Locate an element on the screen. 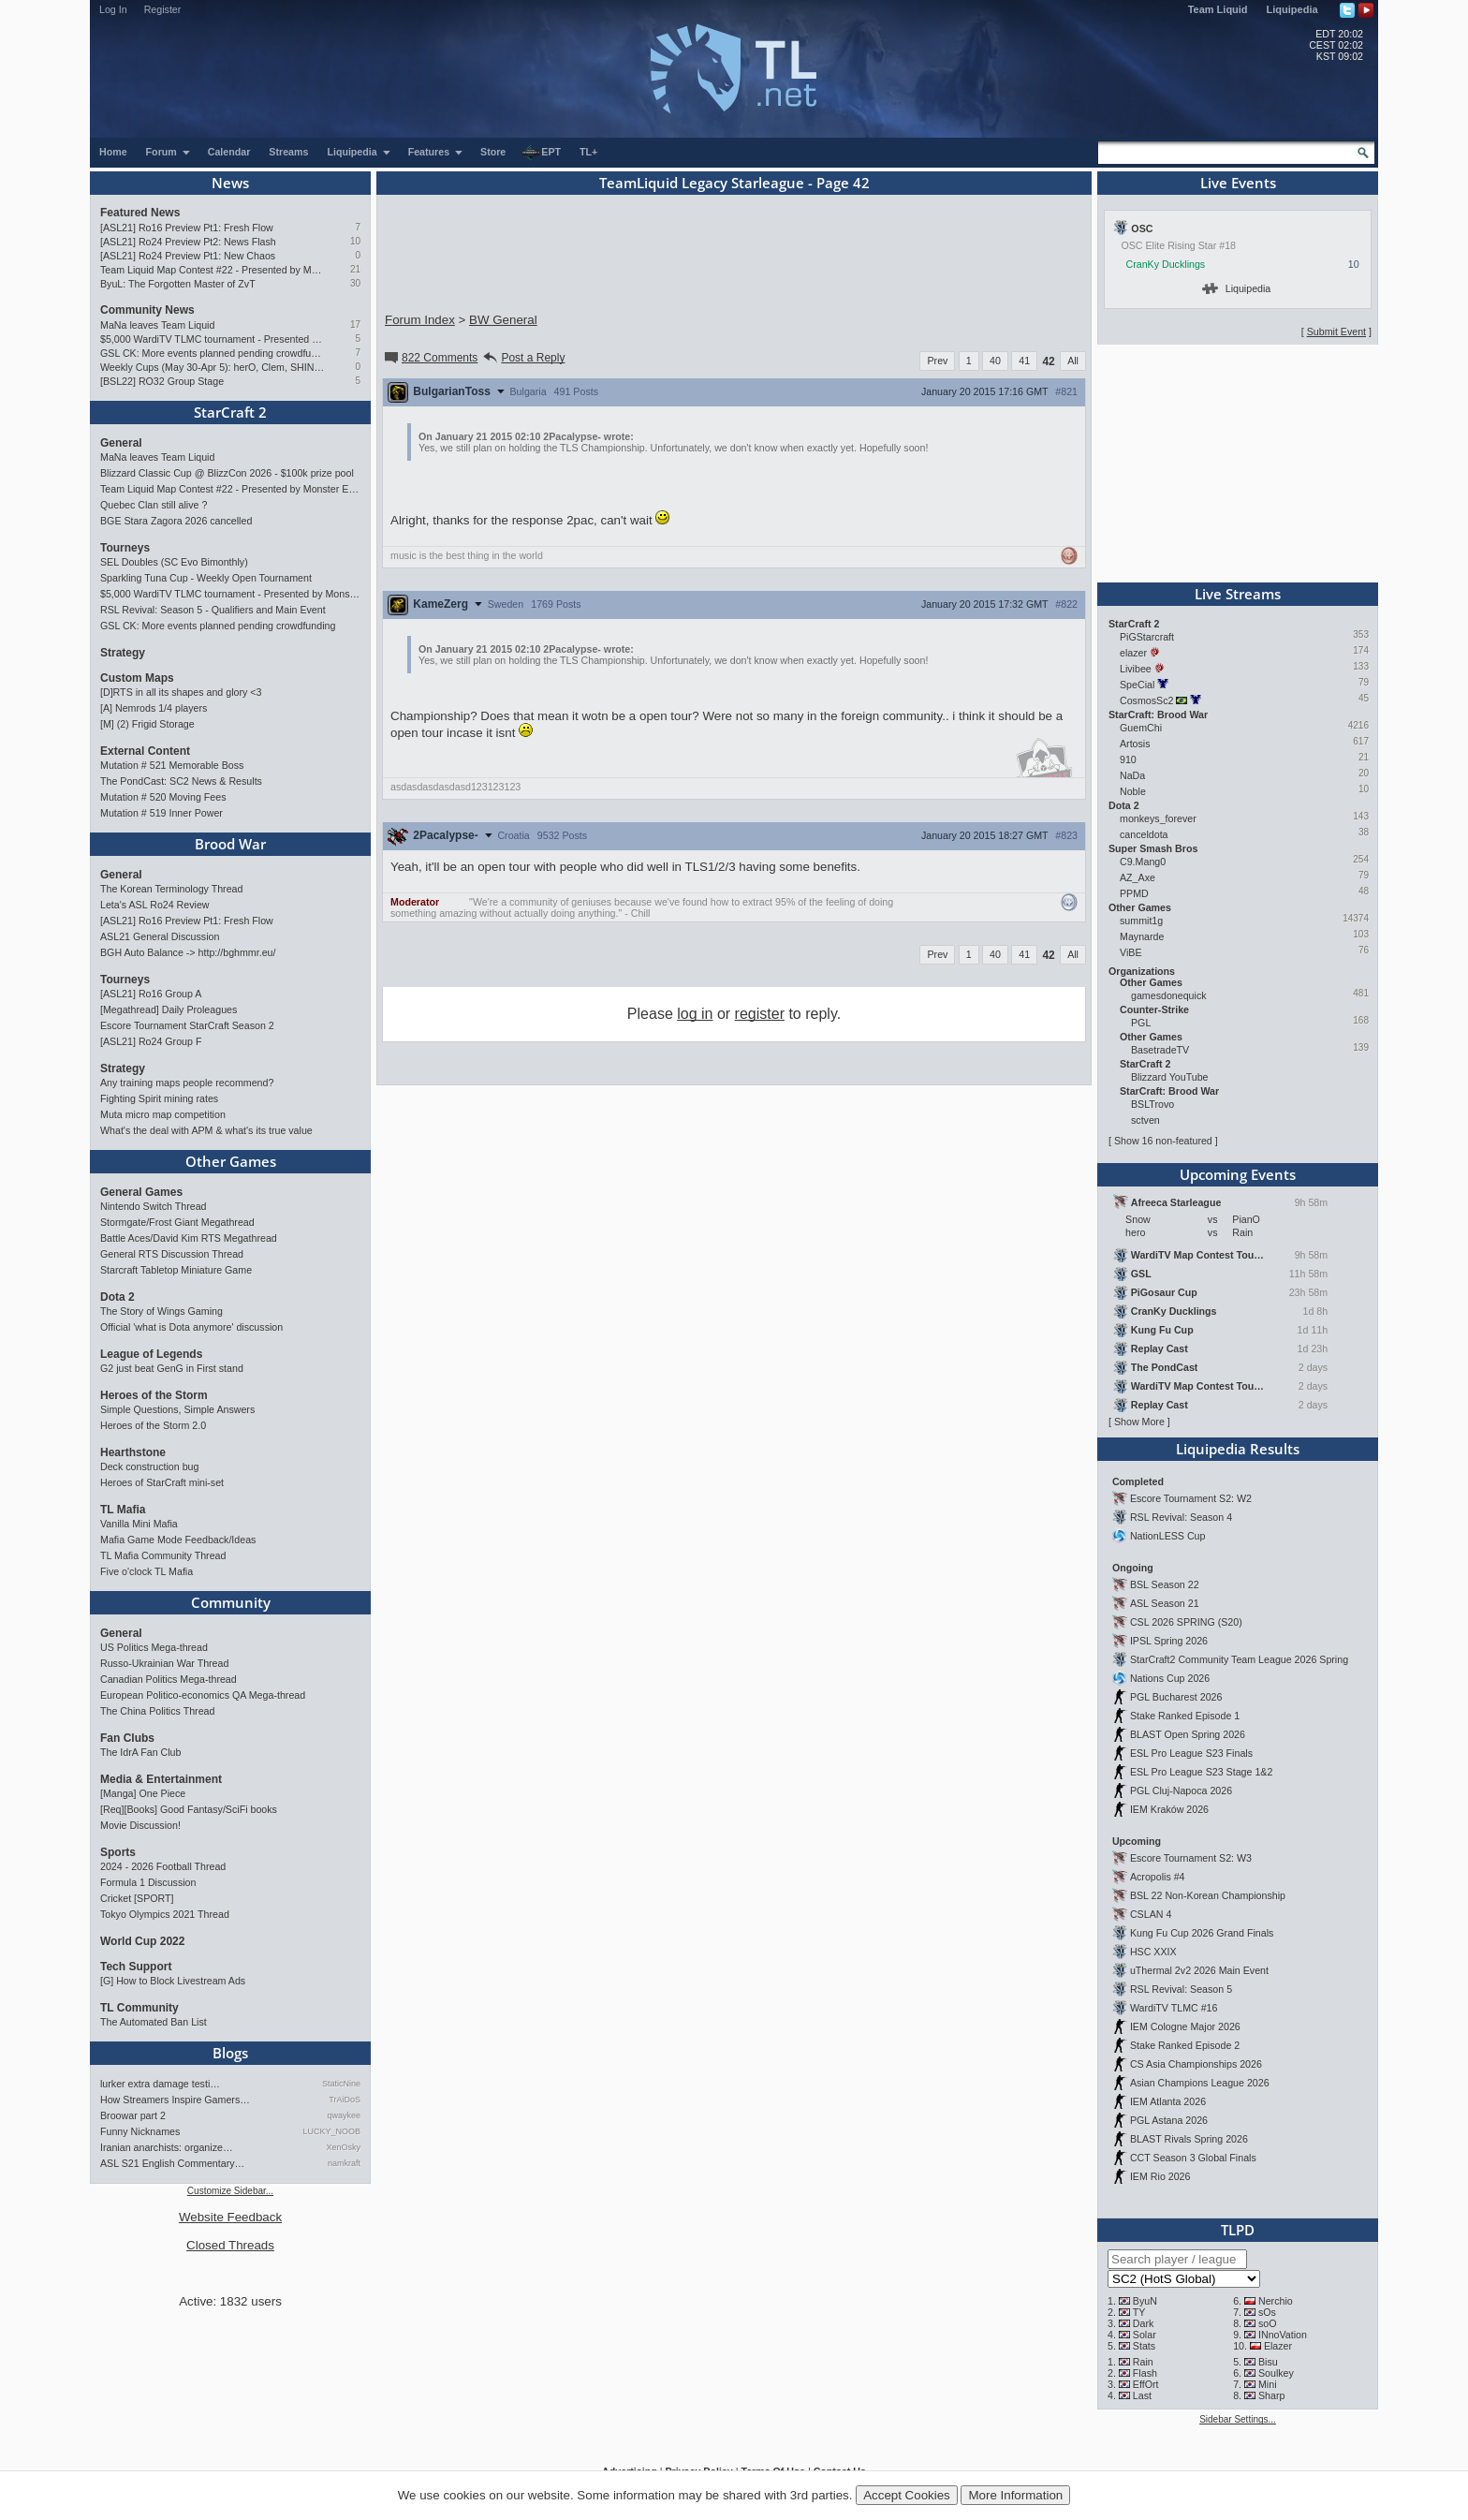  summit1g is located at coordinates (1141, 920).